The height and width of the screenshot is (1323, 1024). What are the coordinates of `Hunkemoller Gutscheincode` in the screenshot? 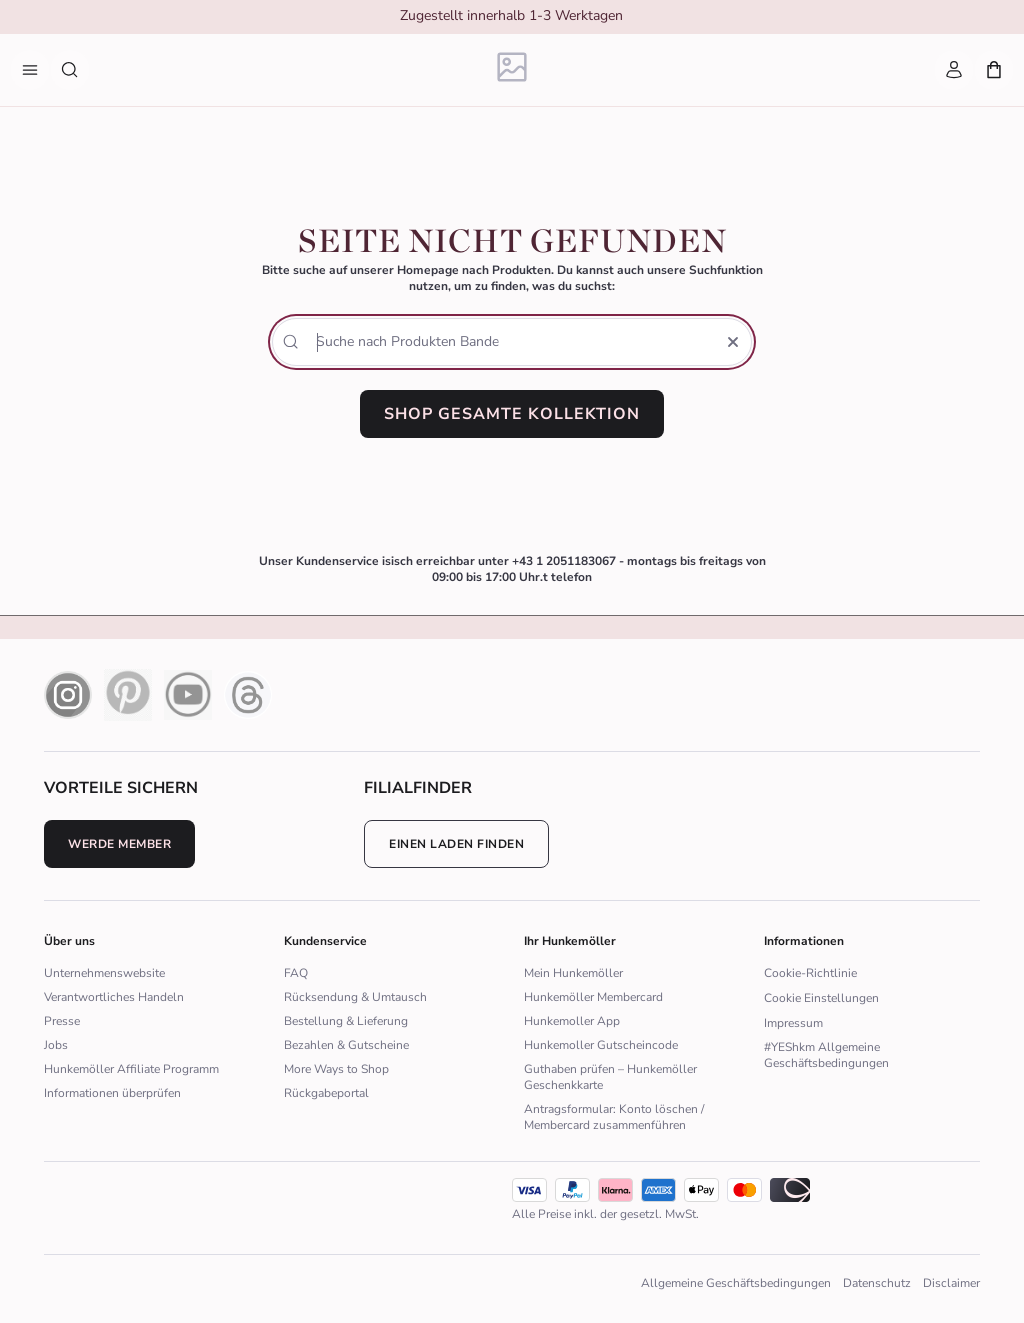 It's located at (601, 1045).